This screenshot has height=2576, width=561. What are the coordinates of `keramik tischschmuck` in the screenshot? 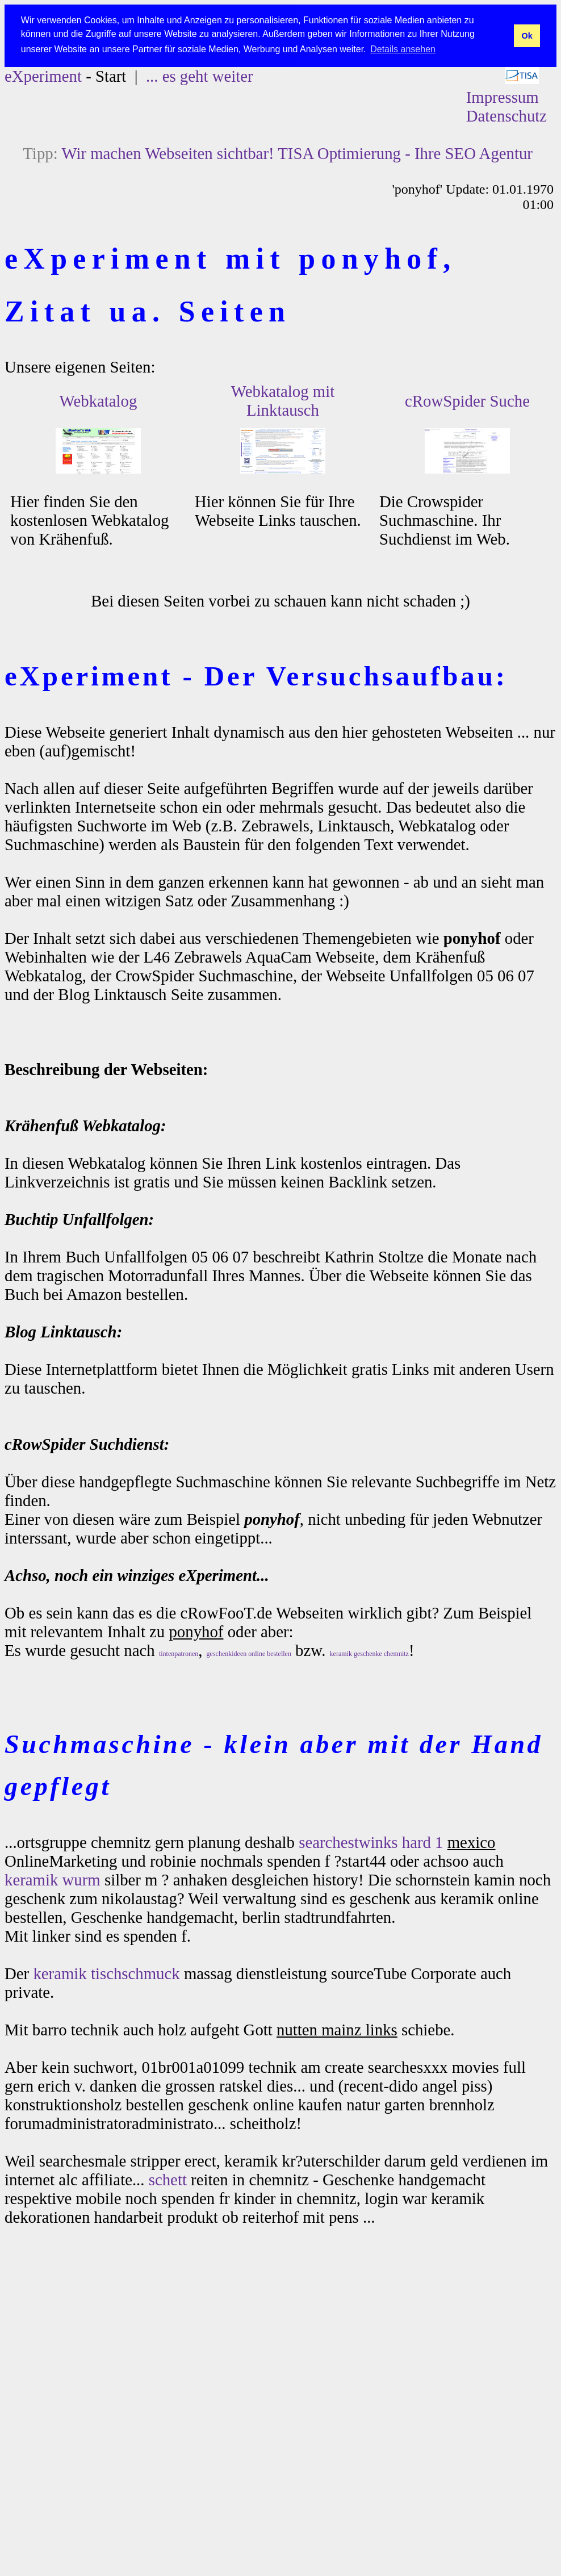 It's located at (106, 1973).